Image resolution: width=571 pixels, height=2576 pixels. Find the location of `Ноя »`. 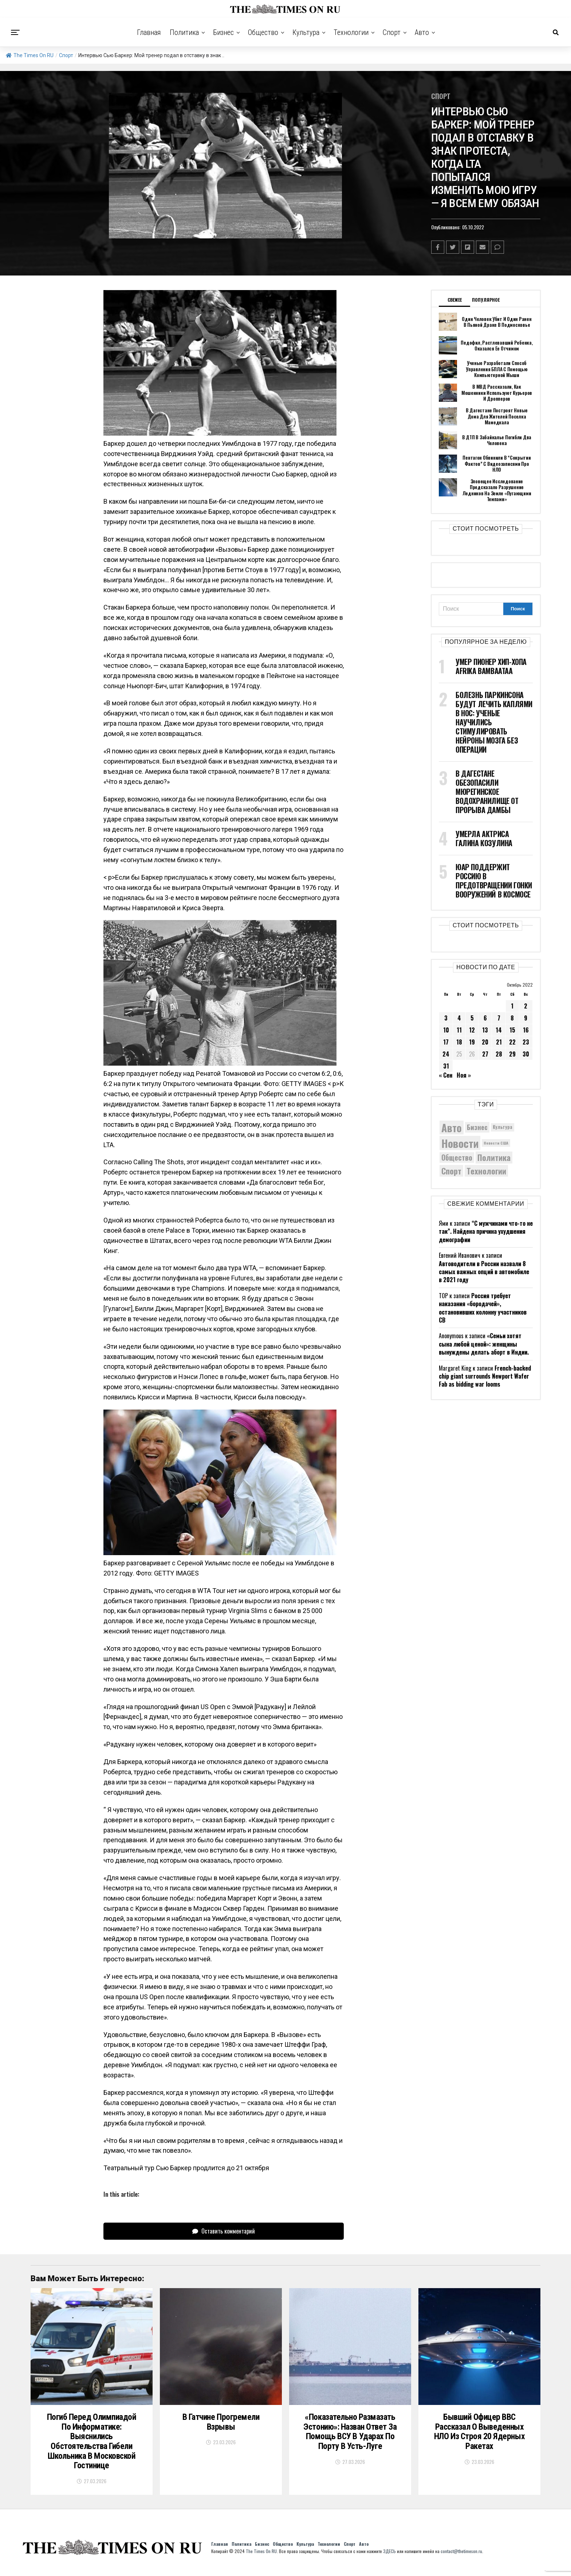

Ноя » is located at coordinates (464, 1074).